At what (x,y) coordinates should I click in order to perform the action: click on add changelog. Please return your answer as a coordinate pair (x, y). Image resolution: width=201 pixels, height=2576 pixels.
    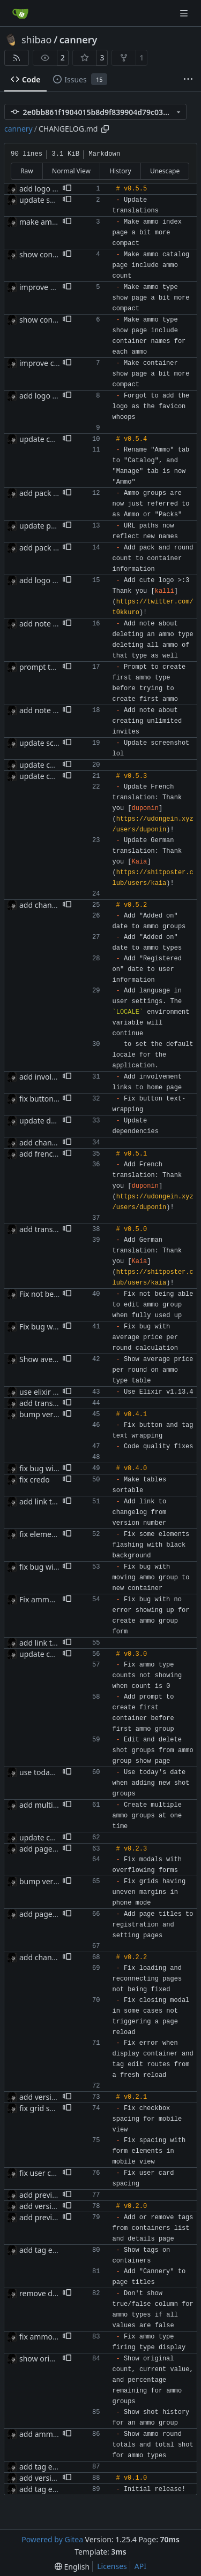
    Looking at the image, I should click on (45, 1957).